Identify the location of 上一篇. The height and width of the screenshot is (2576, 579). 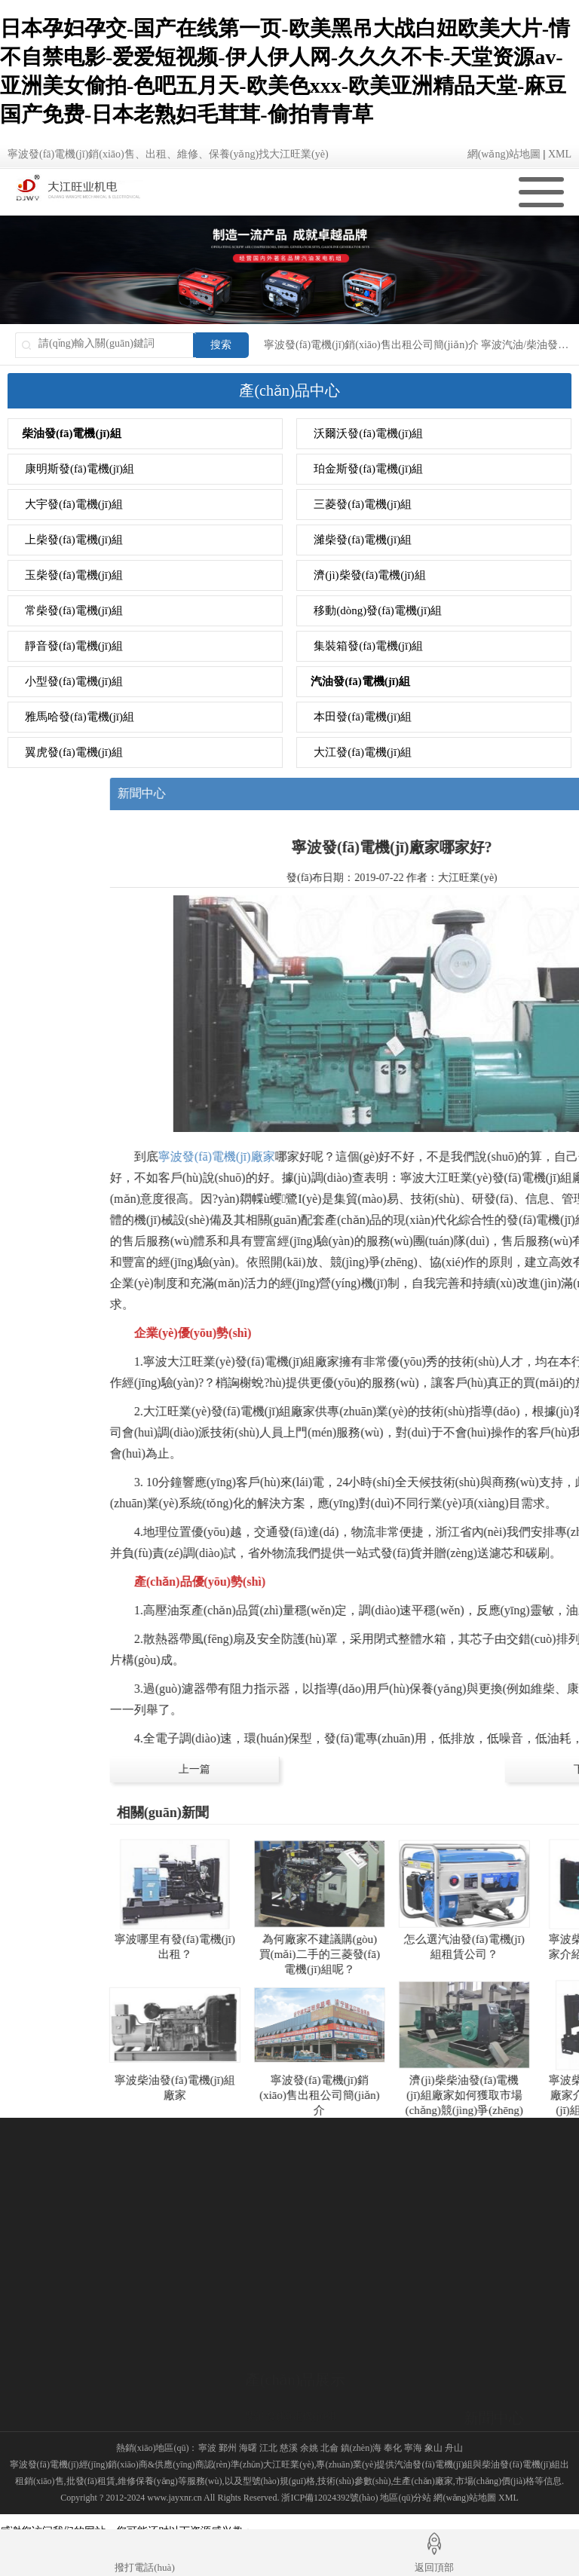
(366, 1769).